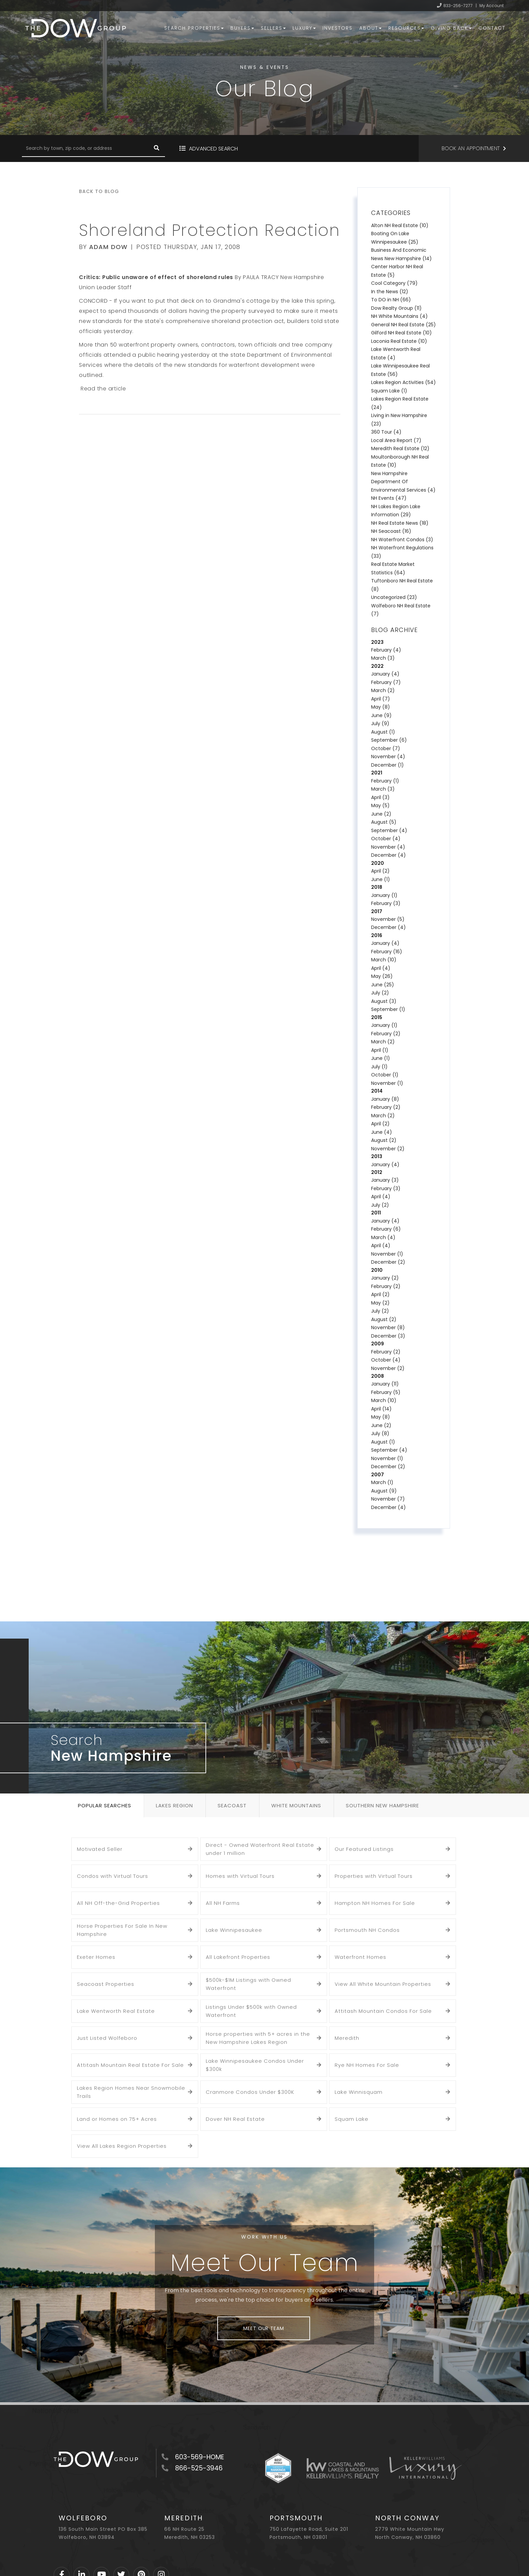  What do you see at coordinates (377, 666) in the screenshot?
I see `2022` at bounding box center [377, 666].